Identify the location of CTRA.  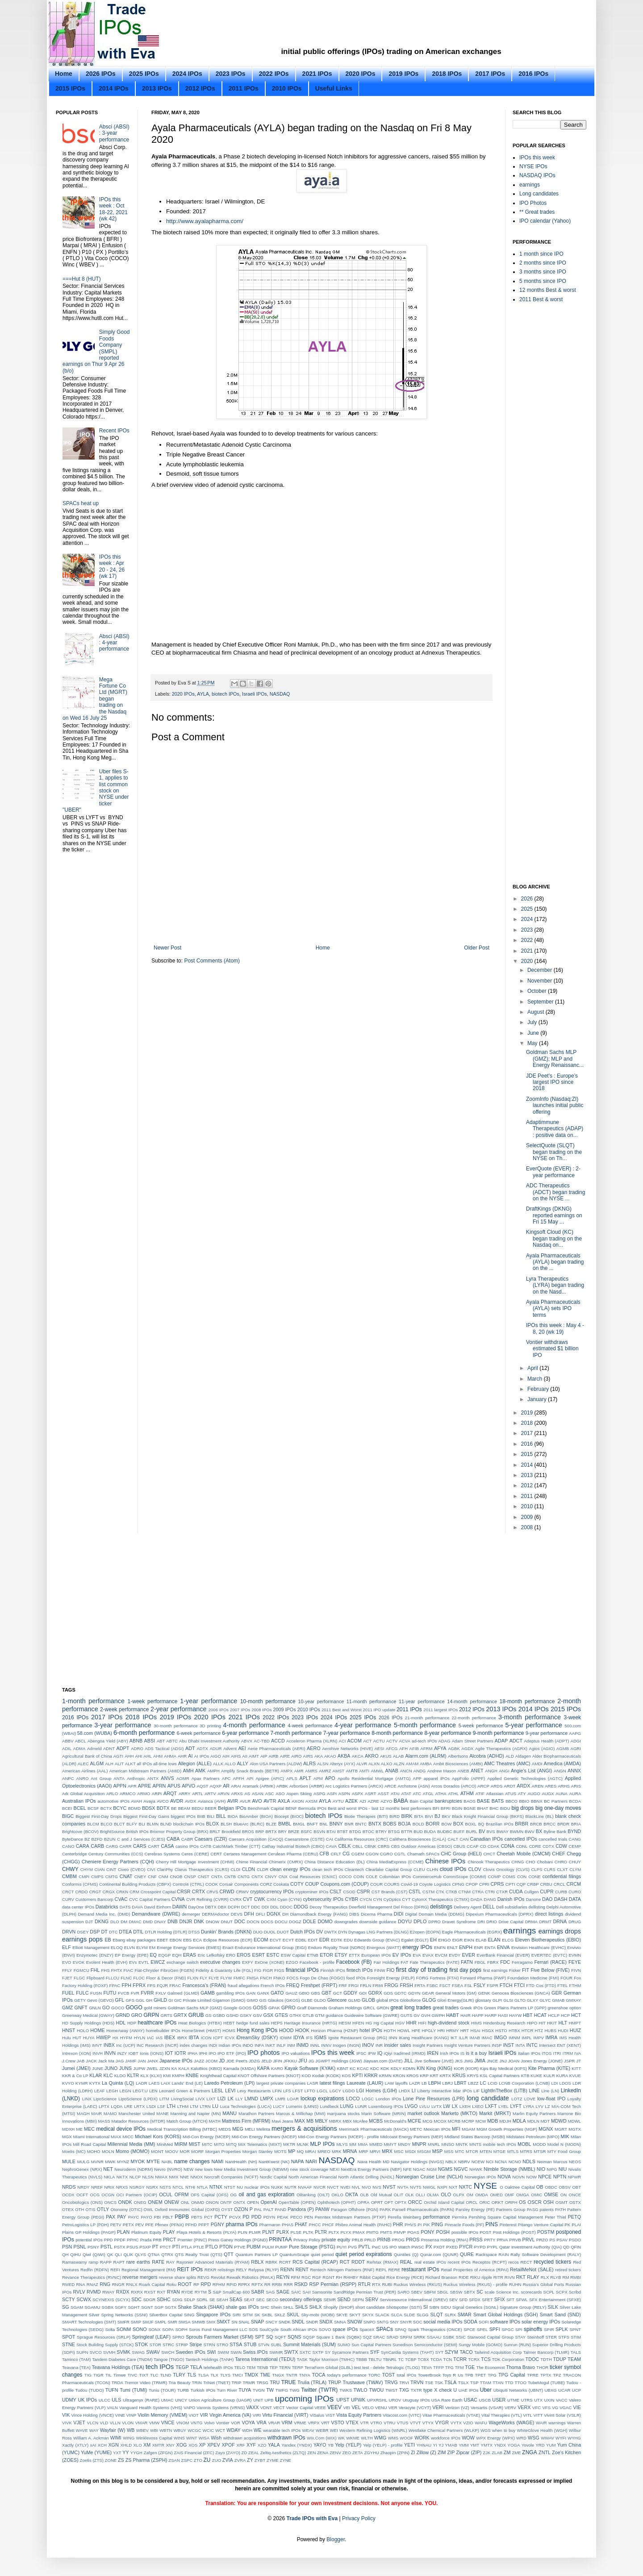
(478, 1891).